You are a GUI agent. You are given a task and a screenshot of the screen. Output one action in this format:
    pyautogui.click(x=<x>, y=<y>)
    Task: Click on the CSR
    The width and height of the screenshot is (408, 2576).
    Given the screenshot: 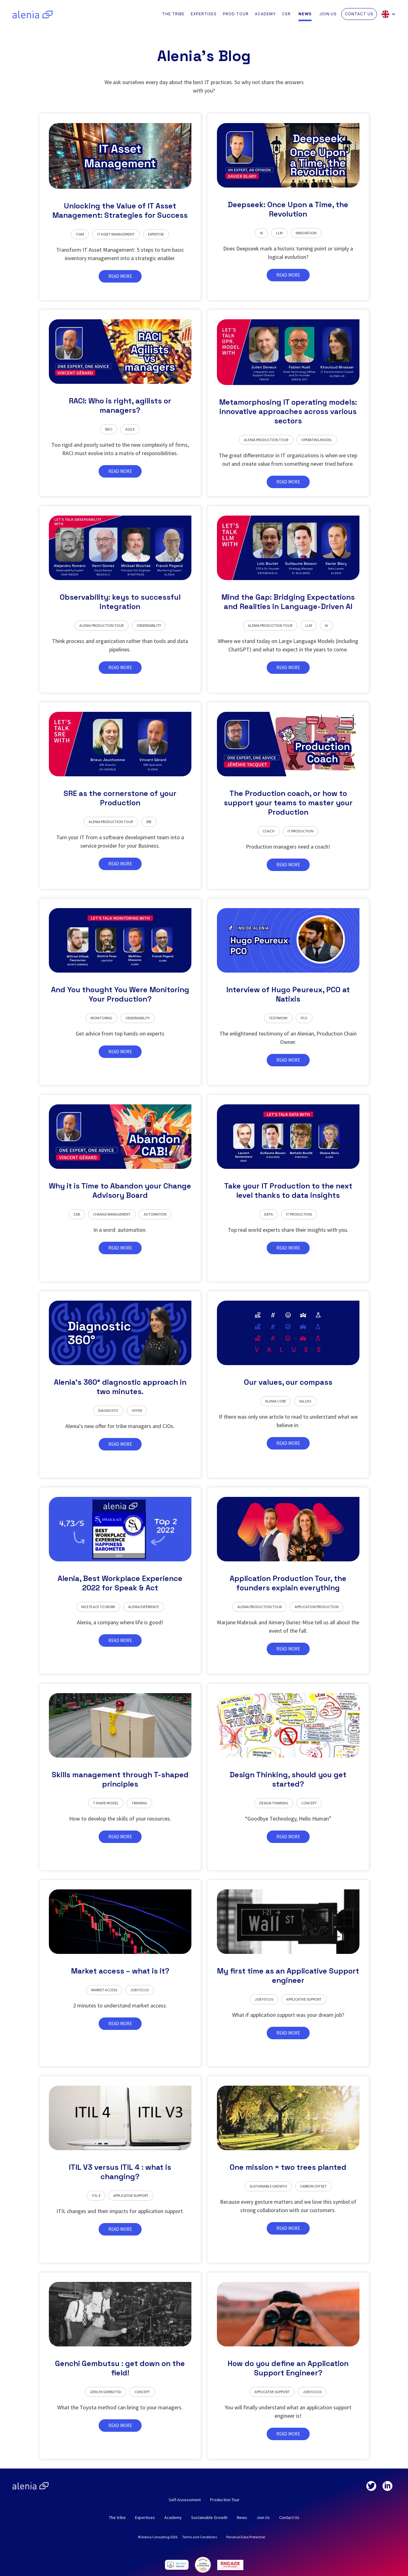 What is the action you would take?
    pyautogui.click(x=286, y=14)
    